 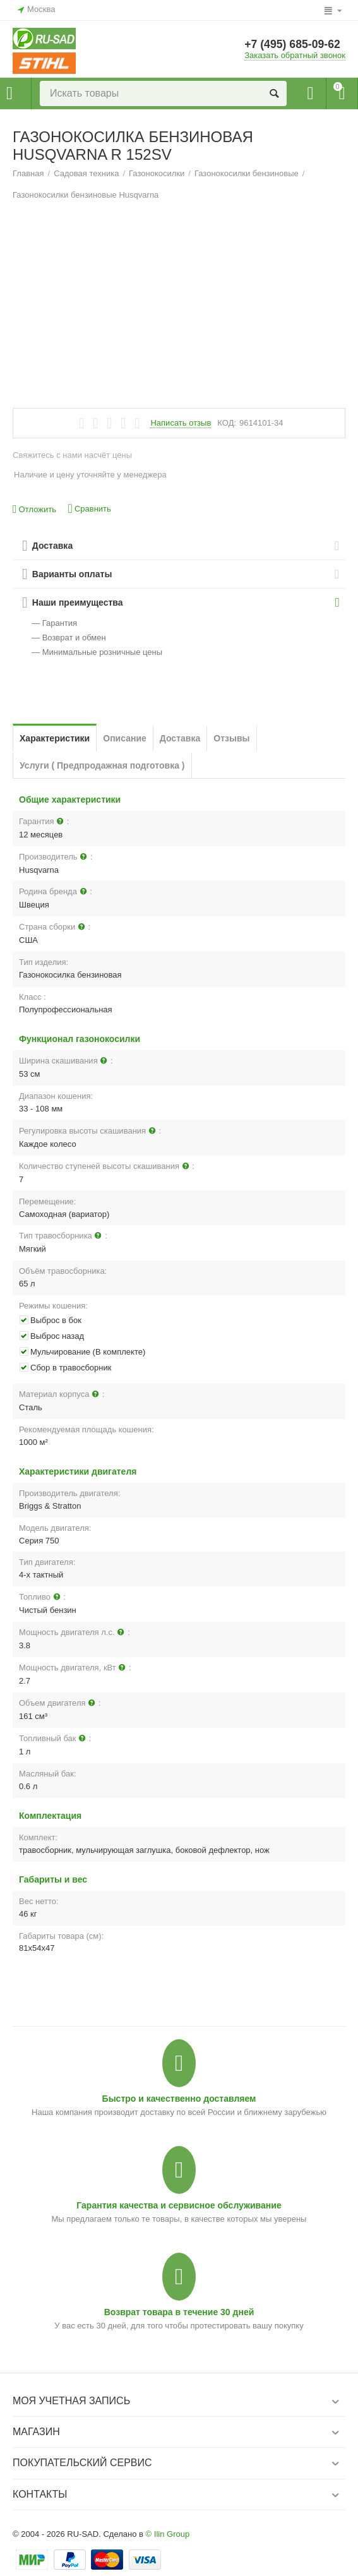 What do you see at coordinates (179, 2099) in the screenshot?
I see `Быстро и качественно доставляем` at bounding box center [179, 2099].